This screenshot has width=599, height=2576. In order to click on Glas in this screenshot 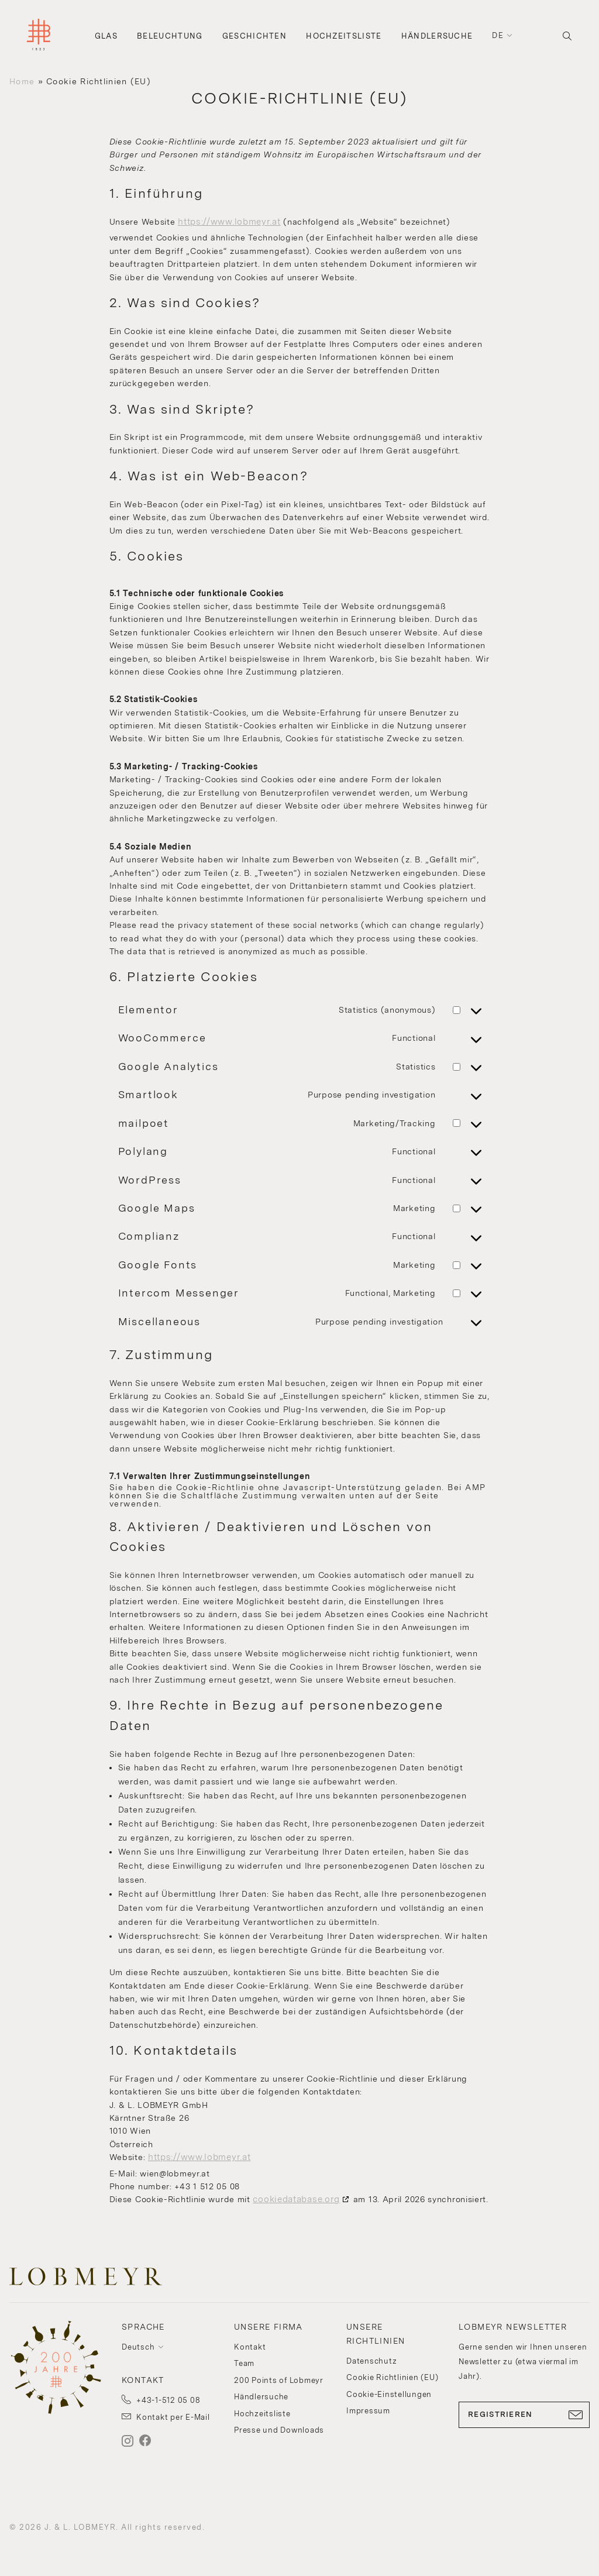, I will do `click(106, 36)`.